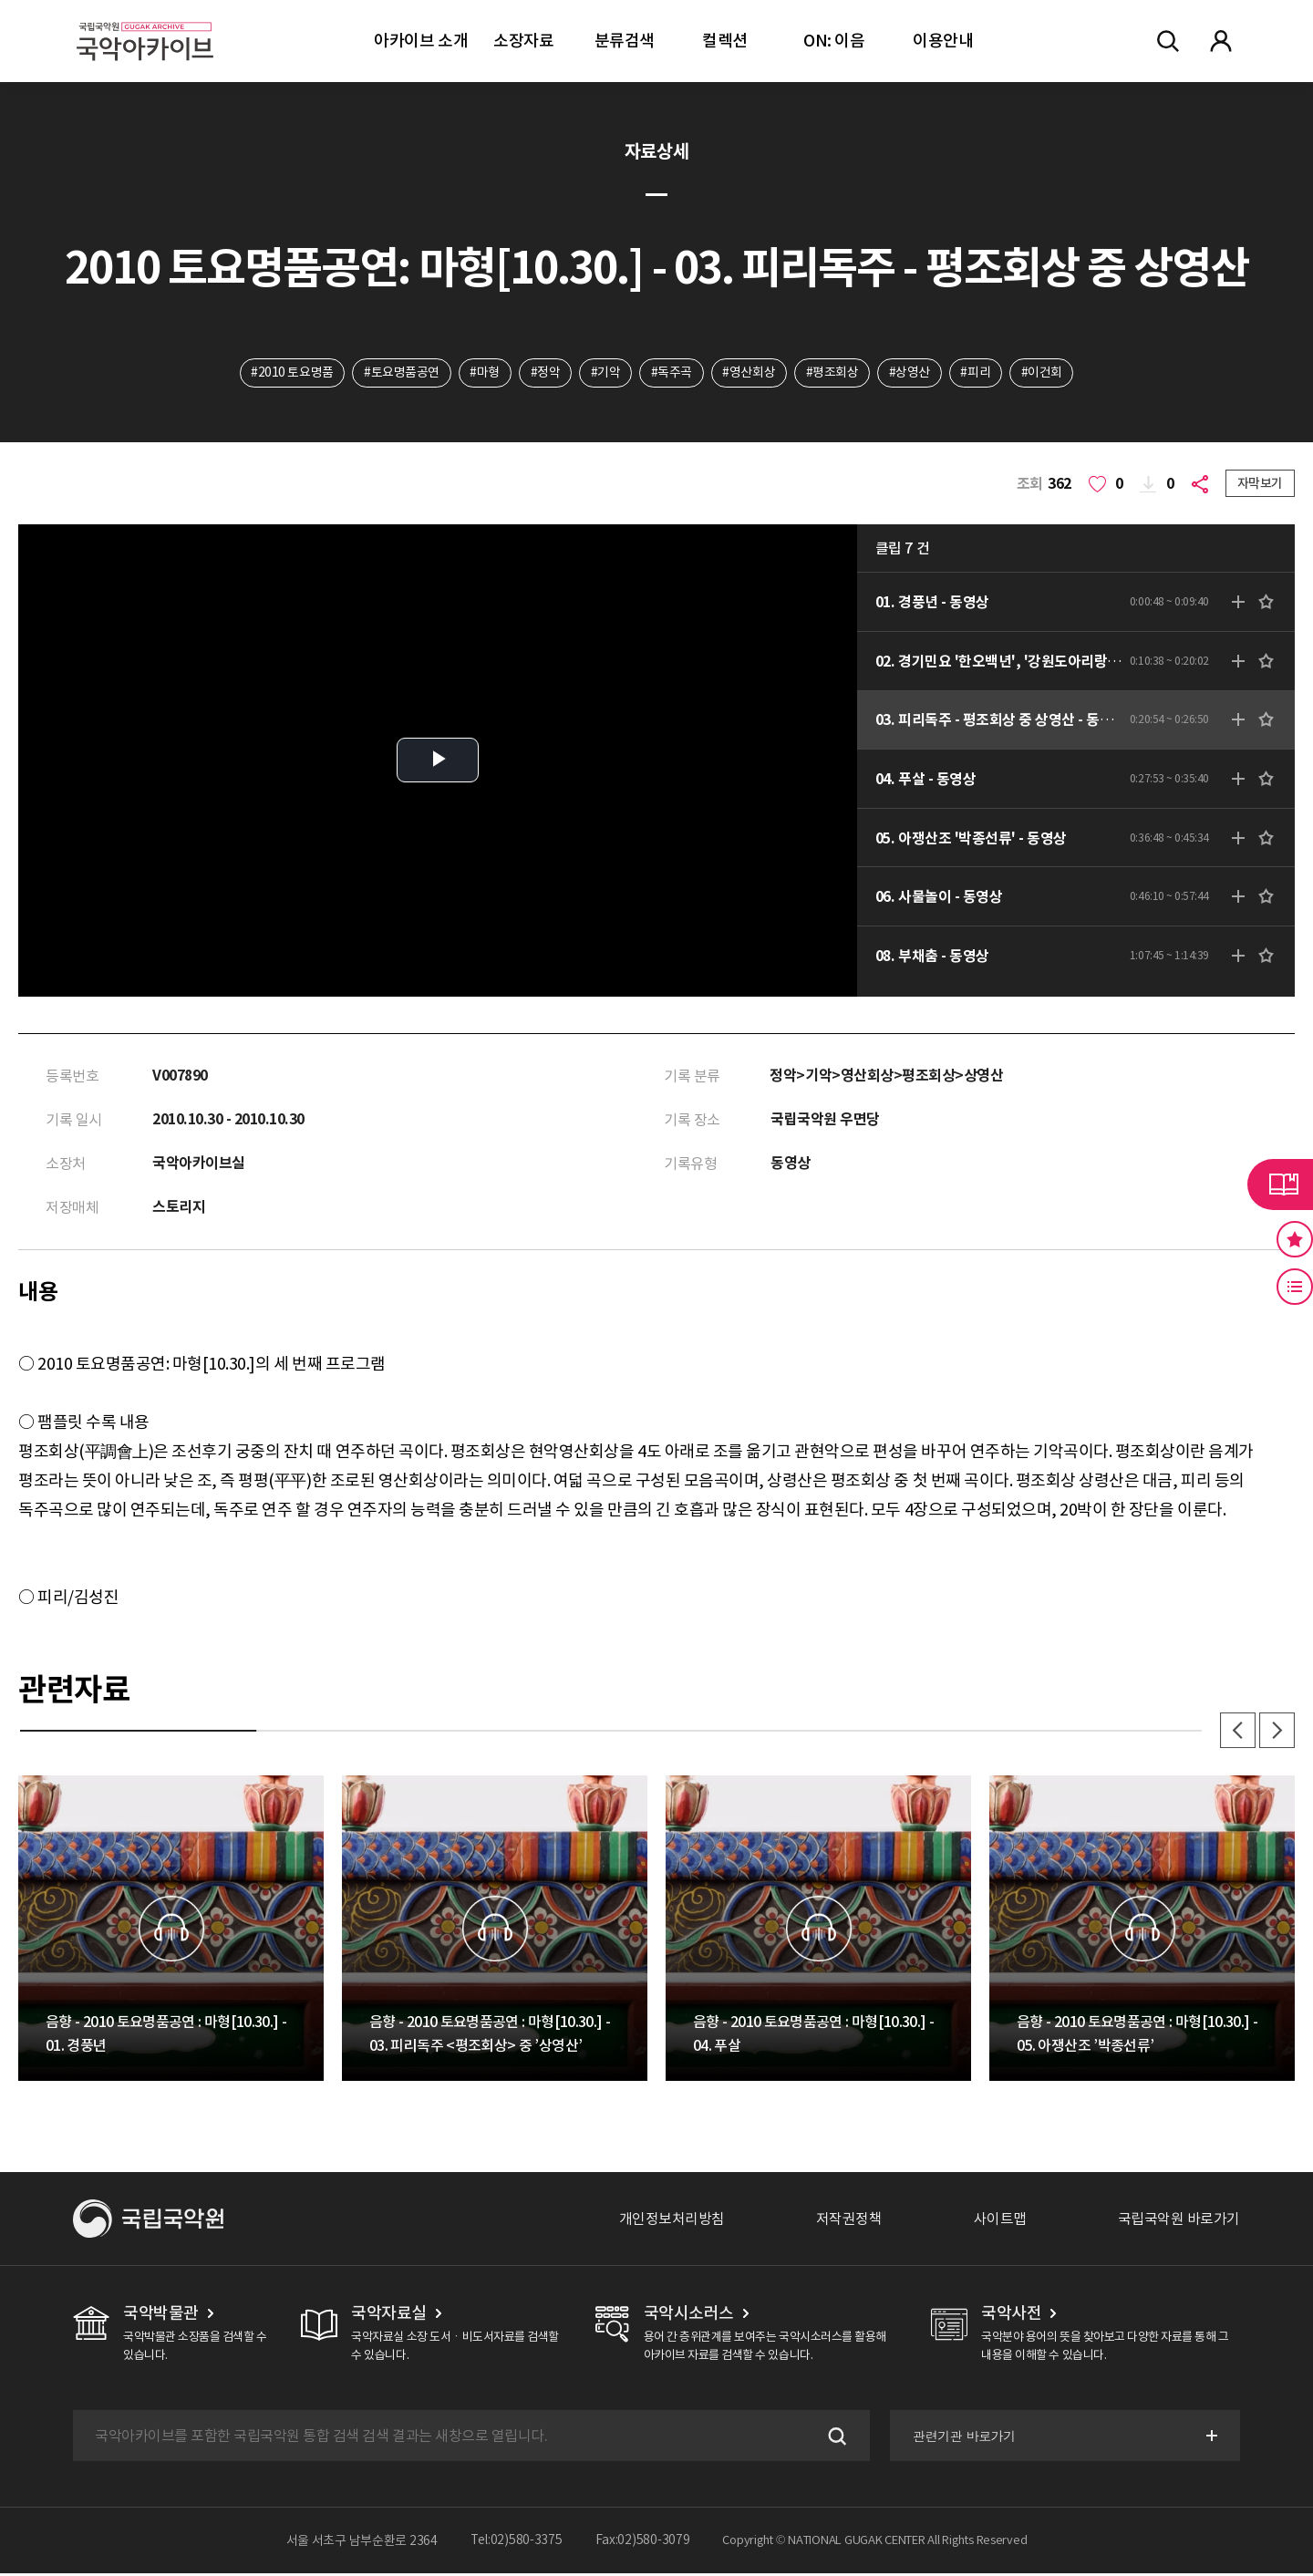 The image size is (1313, 2576). I want to click on #피리, so click(977, 373).